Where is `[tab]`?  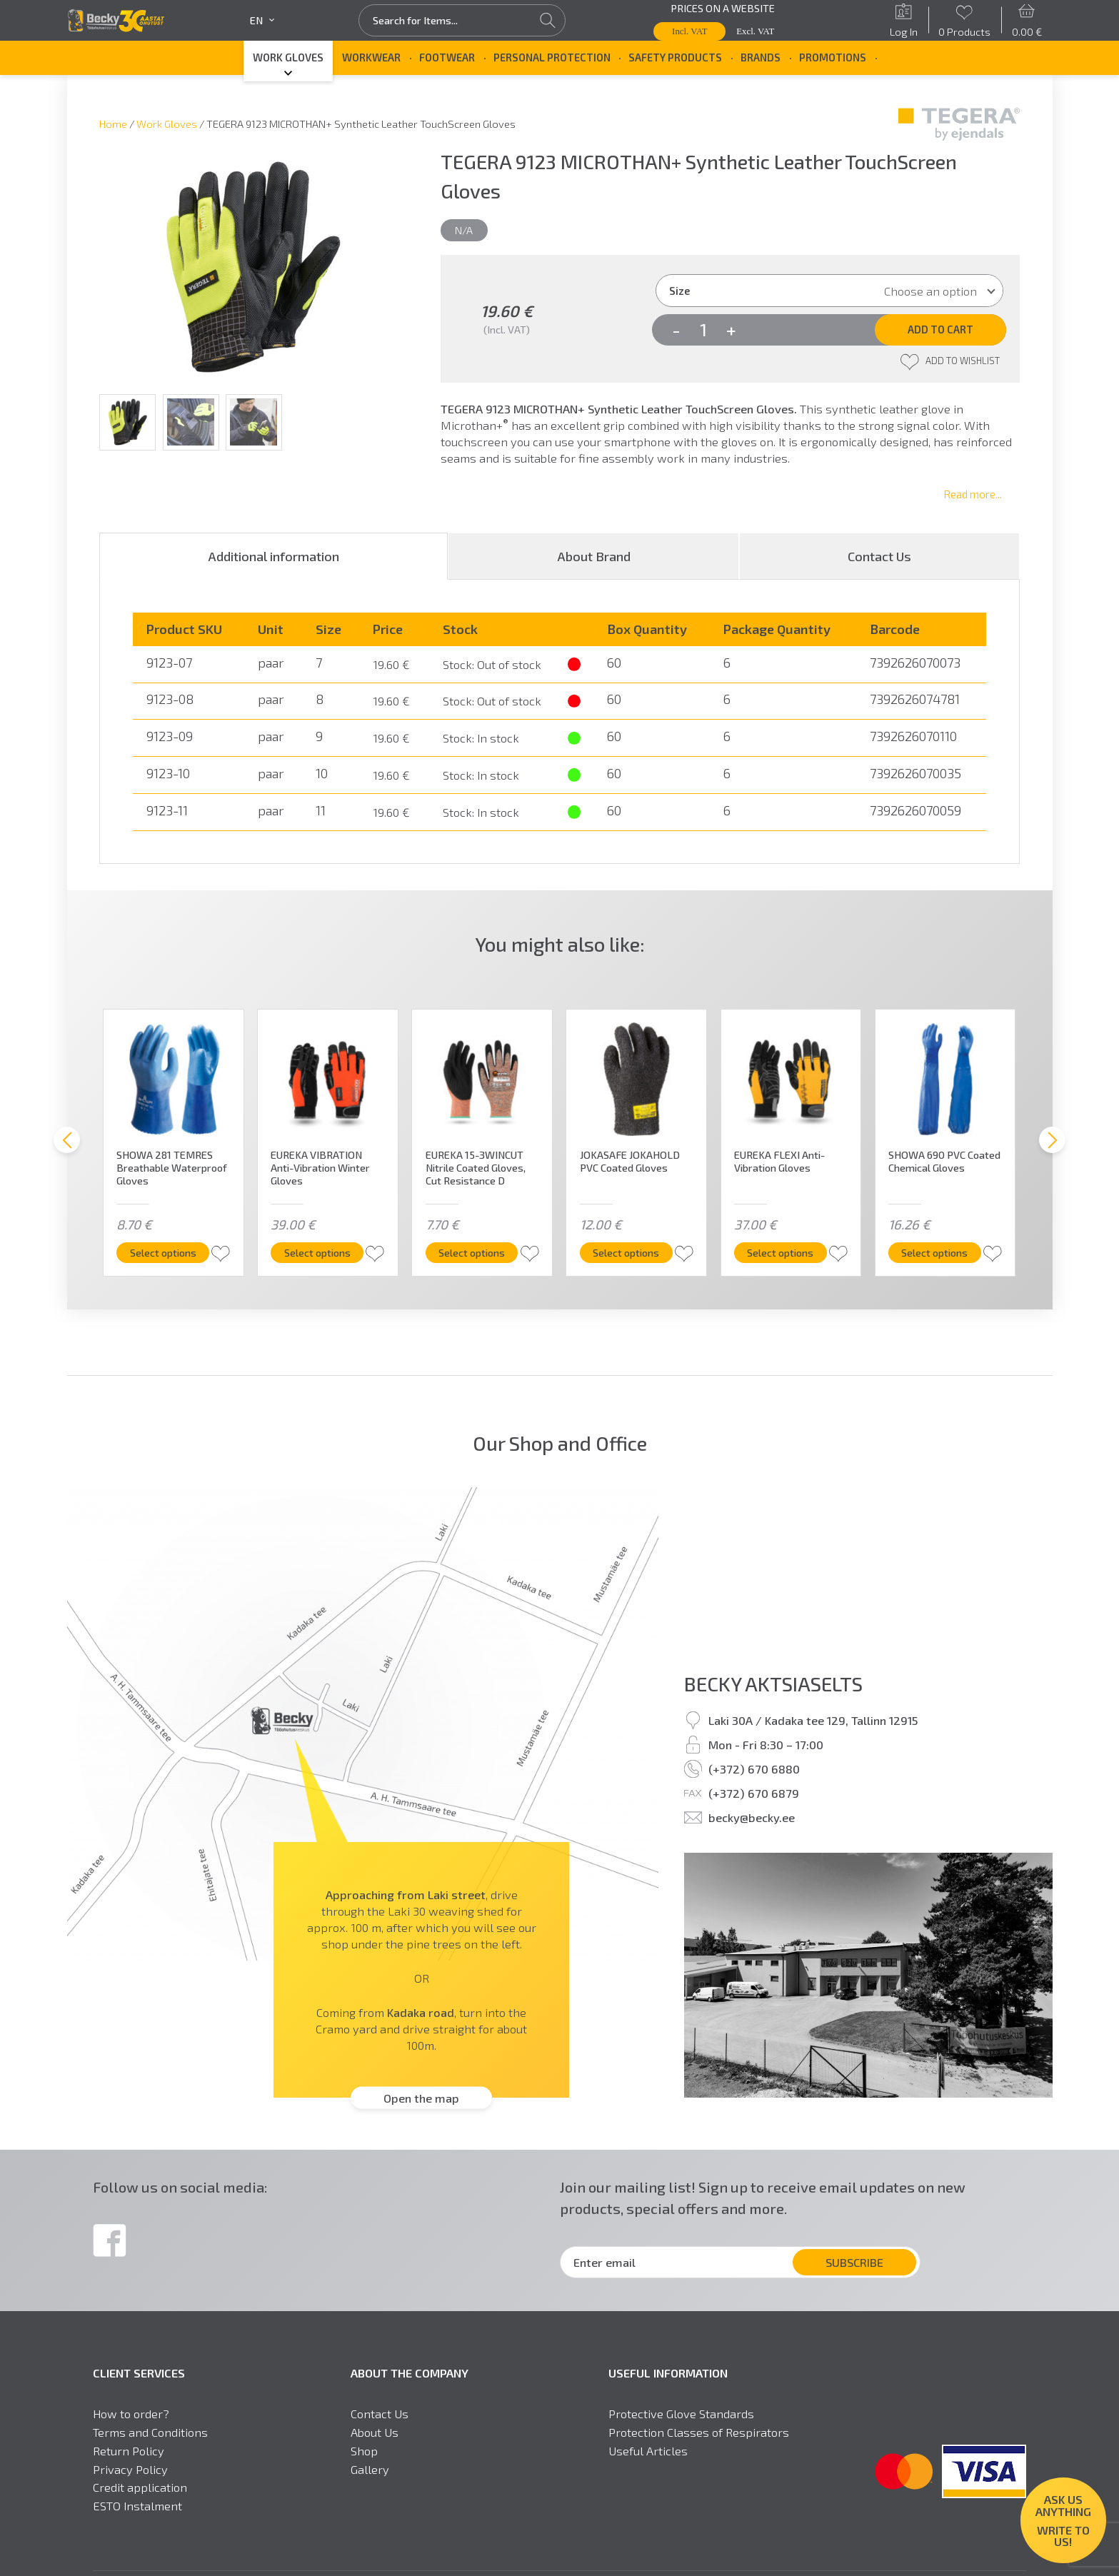
[tab] is located at coordinates (273, 556).